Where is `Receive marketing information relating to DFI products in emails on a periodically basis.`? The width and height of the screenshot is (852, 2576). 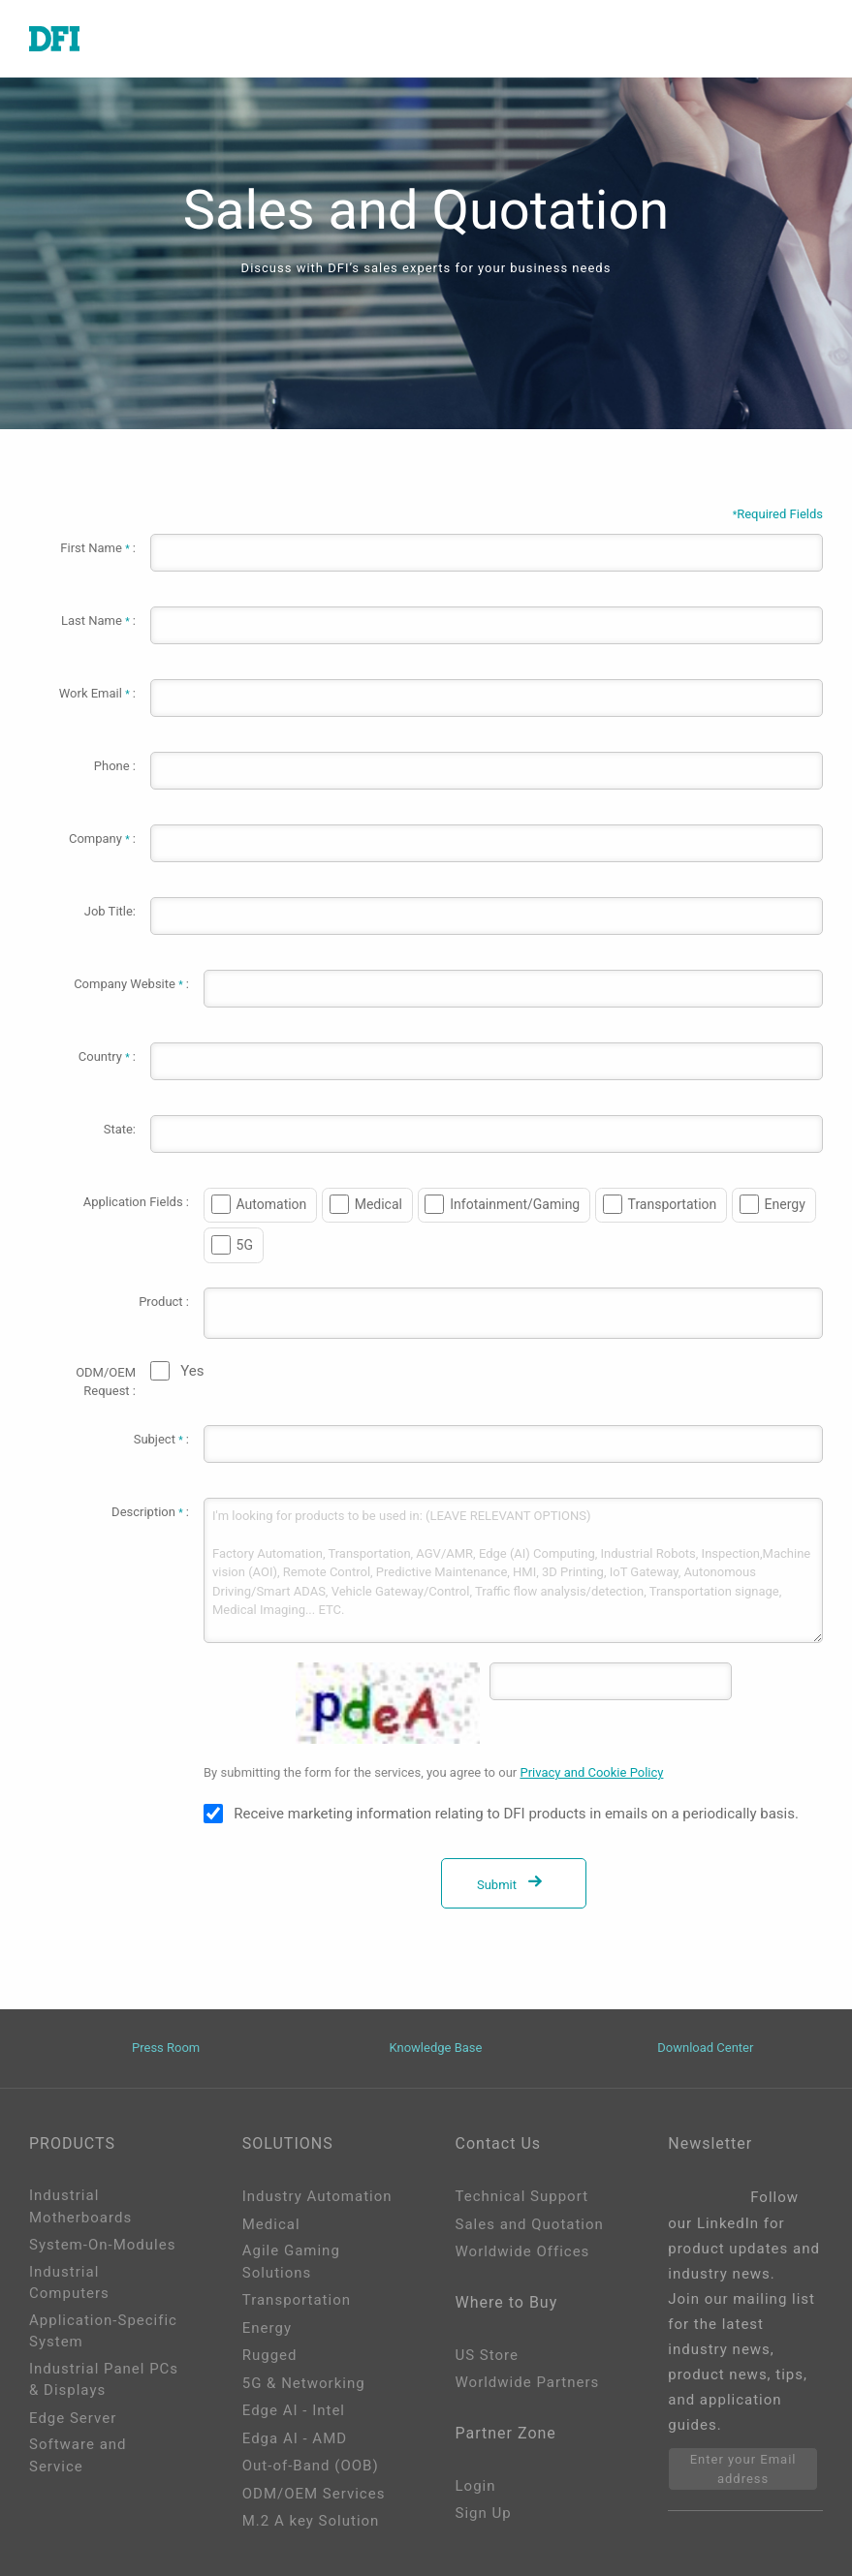
Receive marketing information relating to DFI products in emails on a periodically basis. is located at coordinates (516, 1813).